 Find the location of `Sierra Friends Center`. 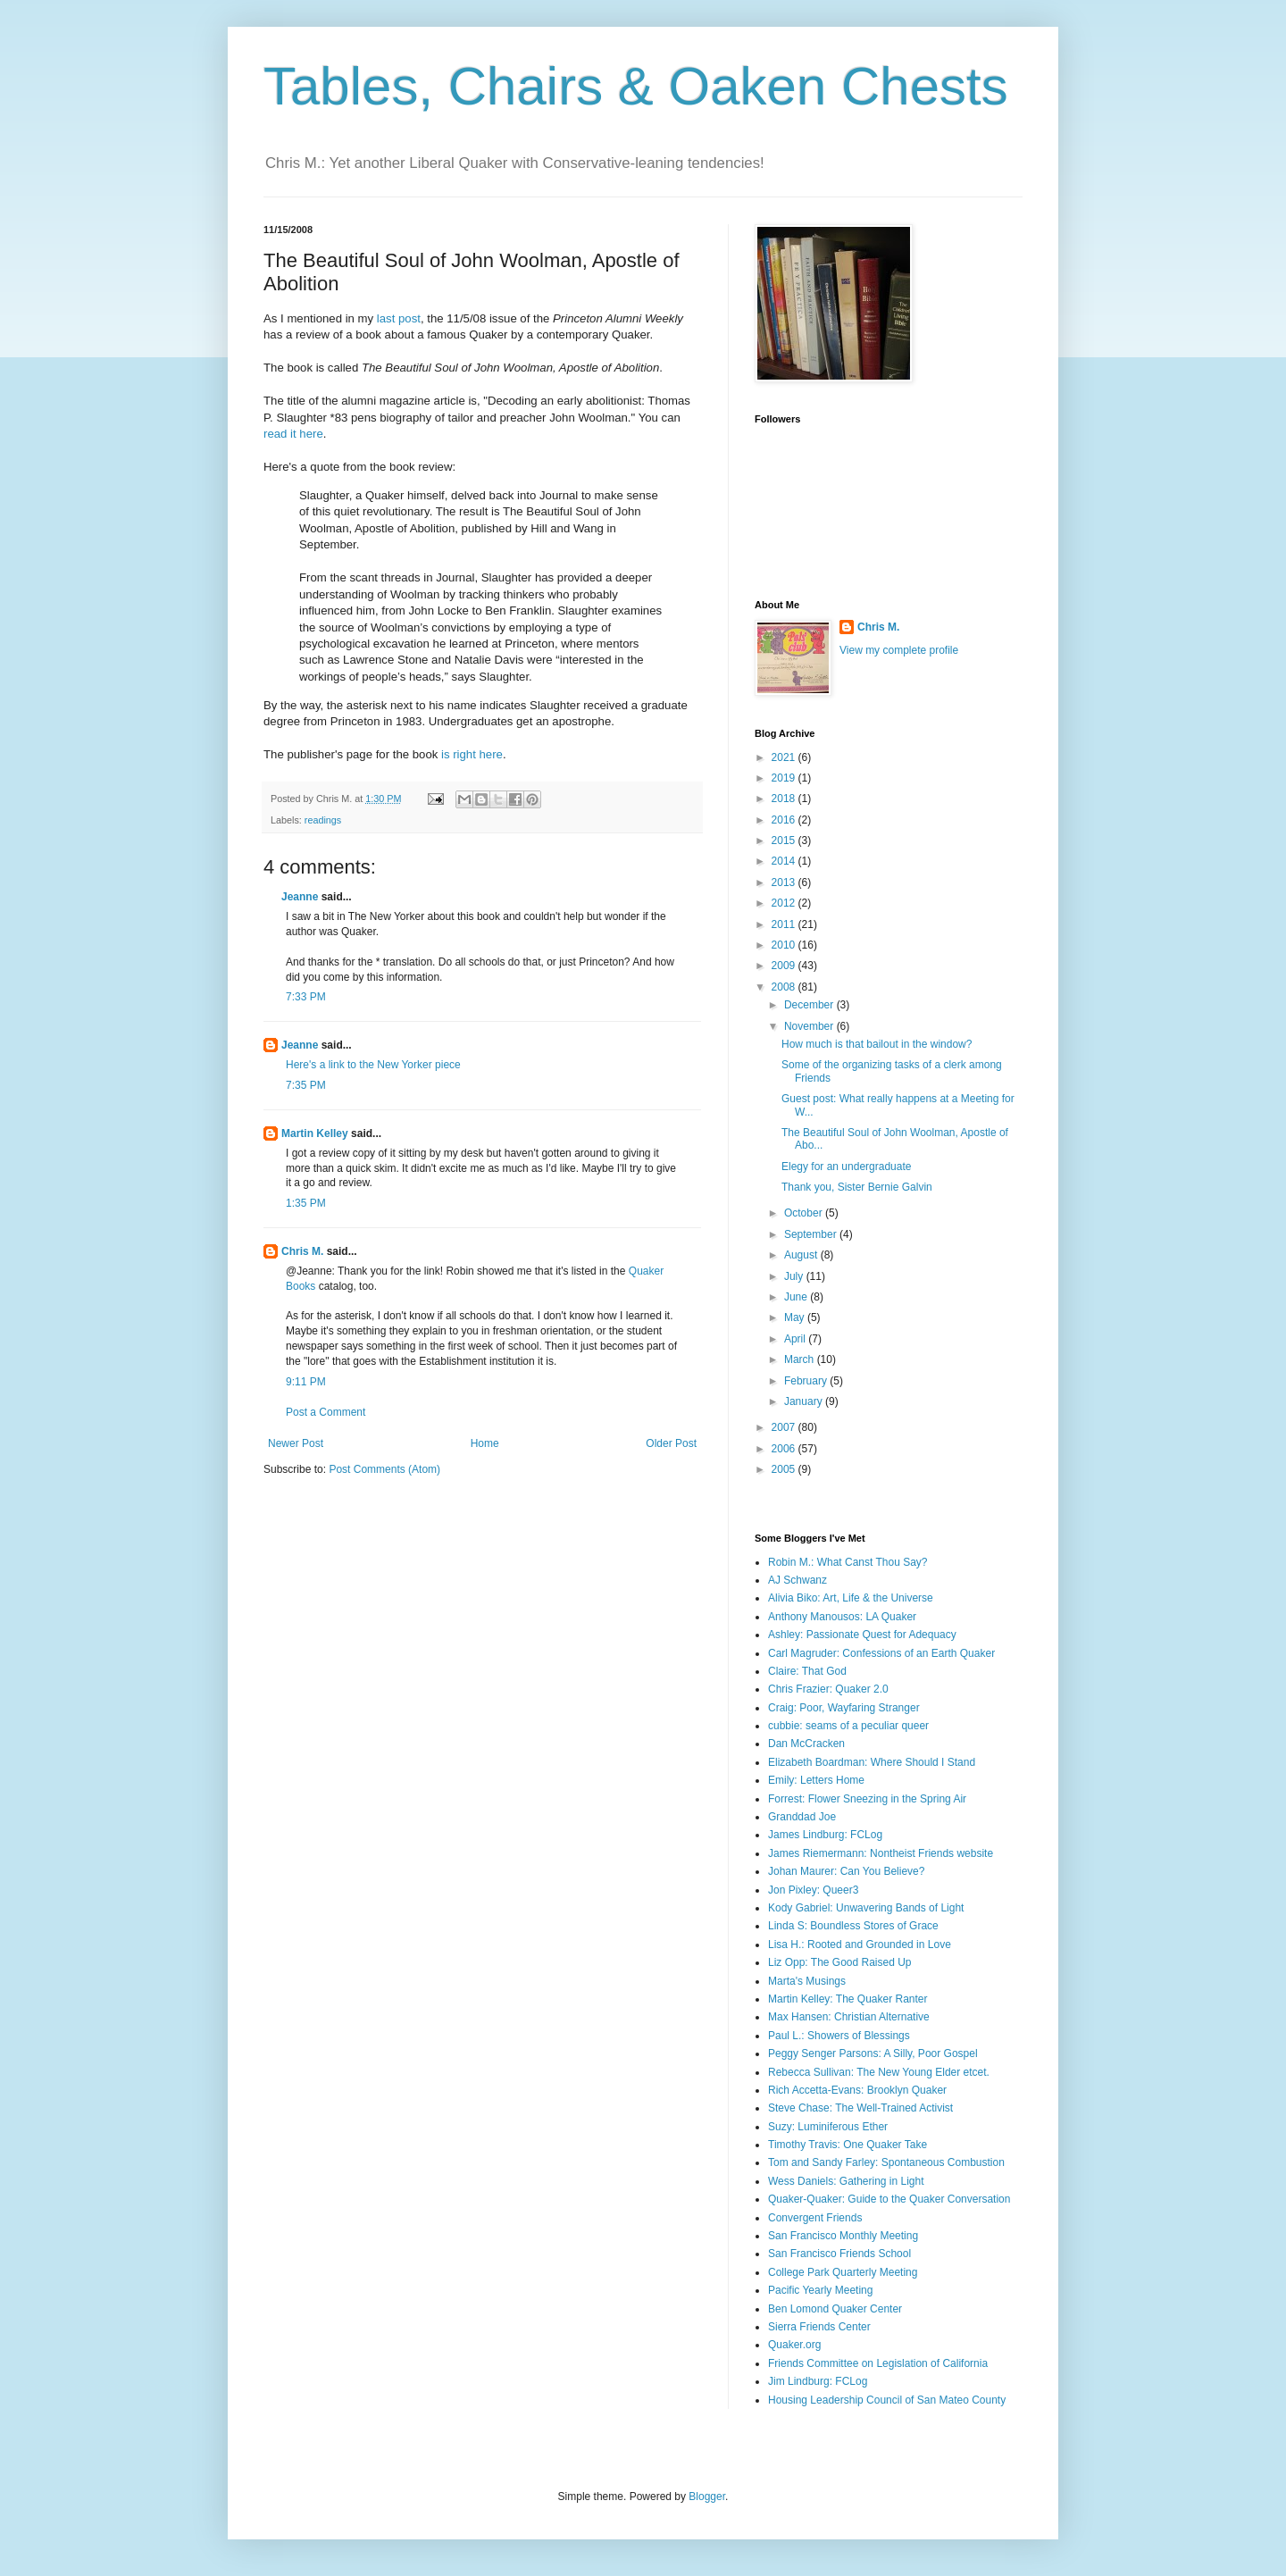

Sierra Friends Center is located at coordinates (819, 2327).